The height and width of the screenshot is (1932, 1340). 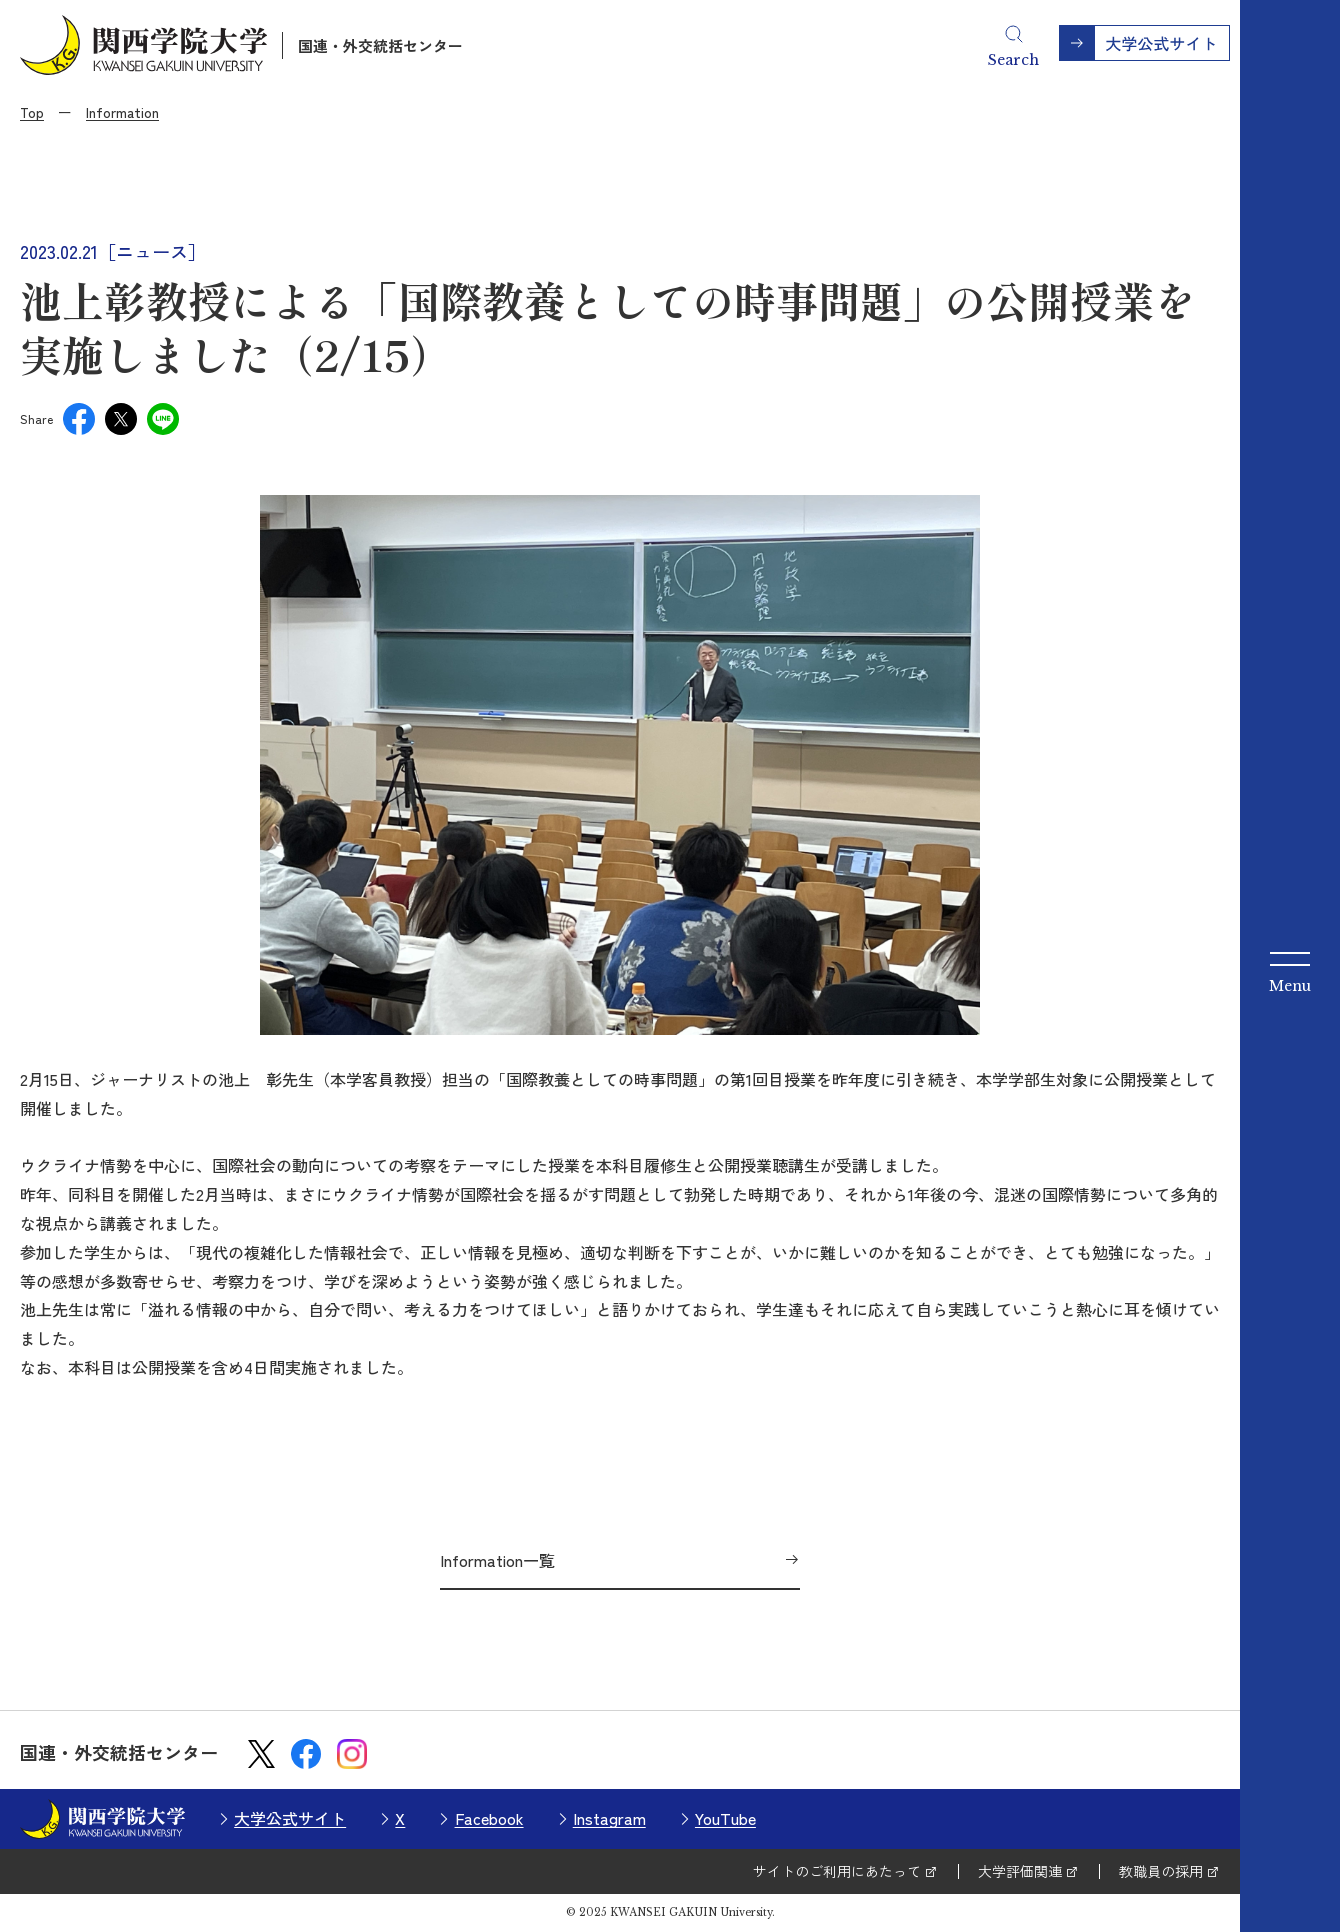 What do you see at coordinates (489, 1818) in the screenshot?
I see `Facebook` at bounding box center [489, 1818].